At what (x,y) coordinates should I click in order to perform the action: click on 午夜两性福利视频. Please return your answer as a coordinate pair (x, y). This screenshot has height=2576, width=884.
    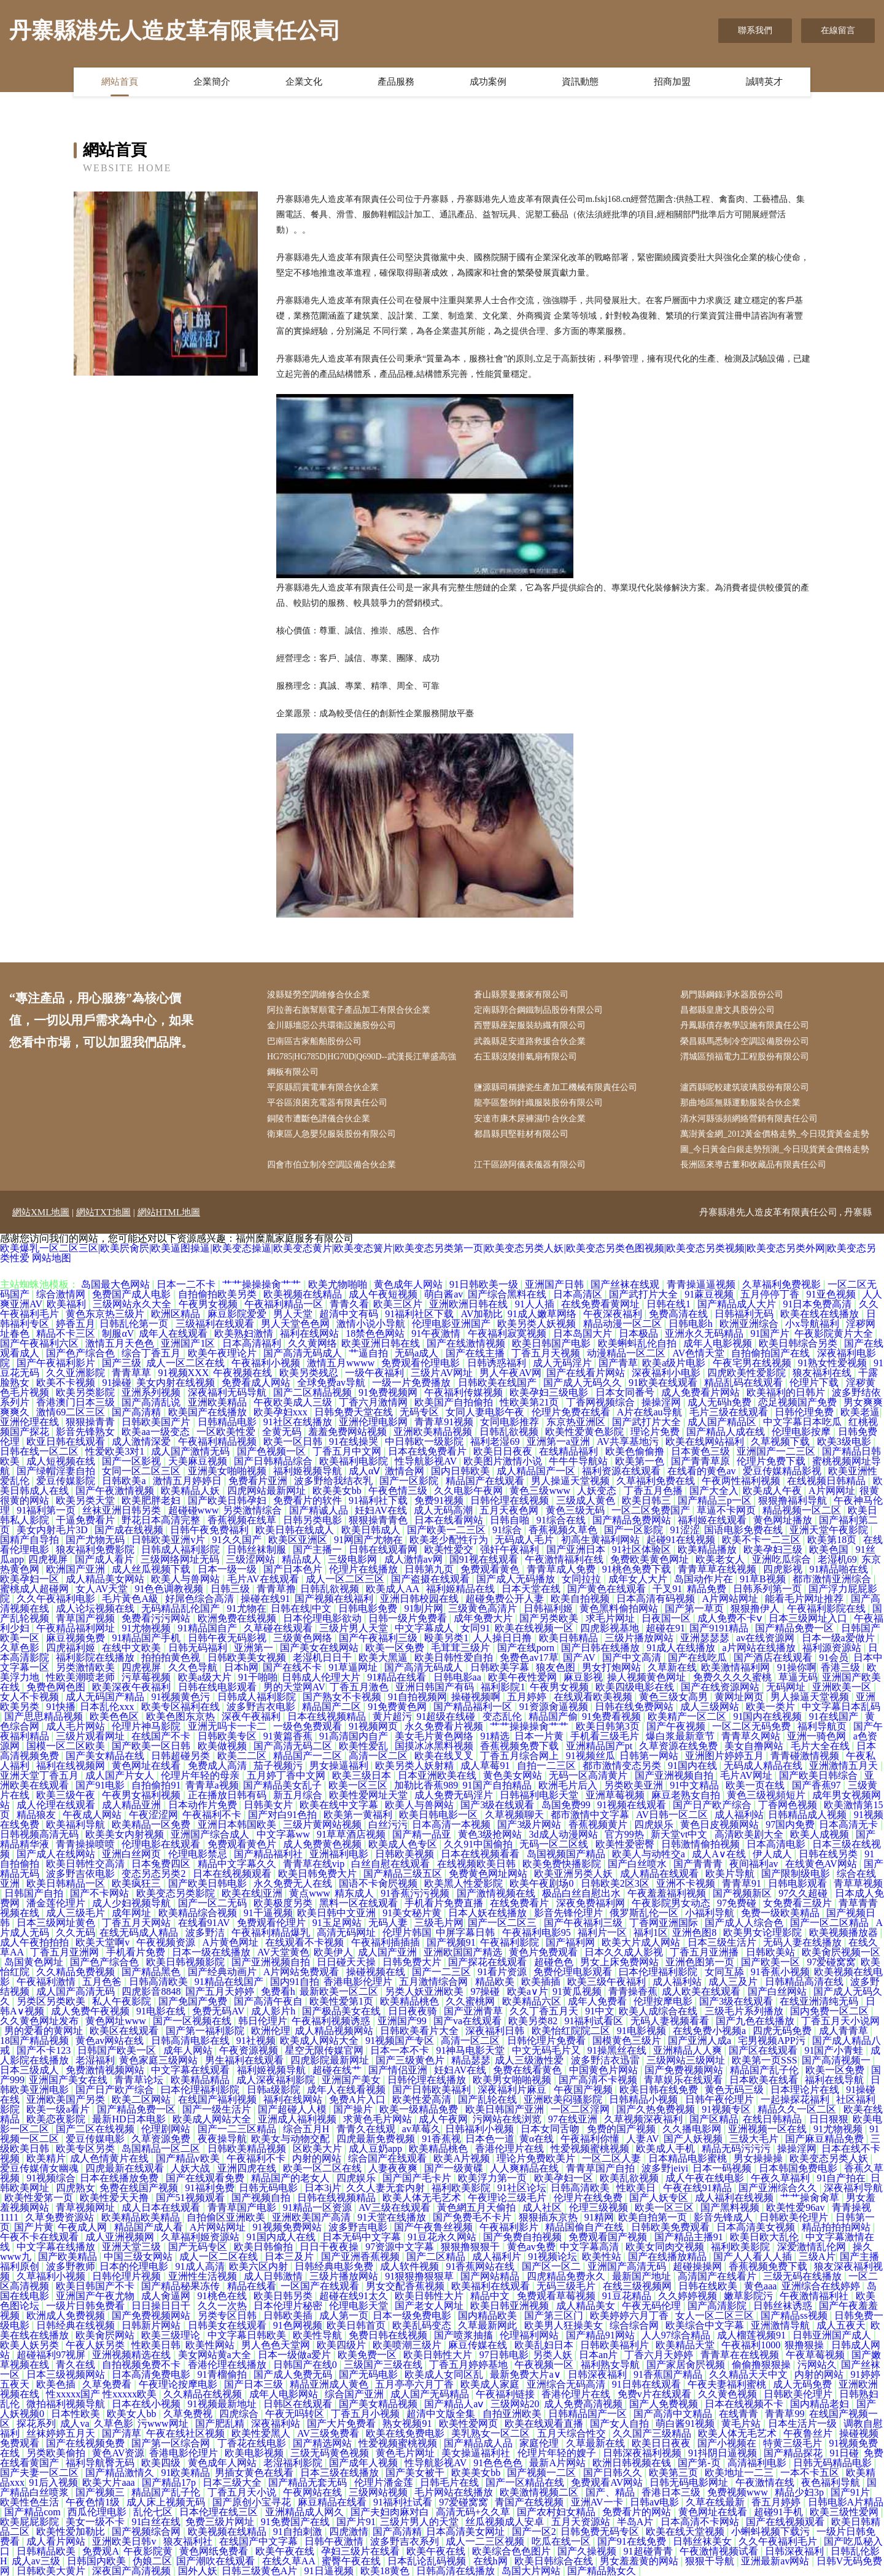
    Looking at the image, I should click on (742, 1481).